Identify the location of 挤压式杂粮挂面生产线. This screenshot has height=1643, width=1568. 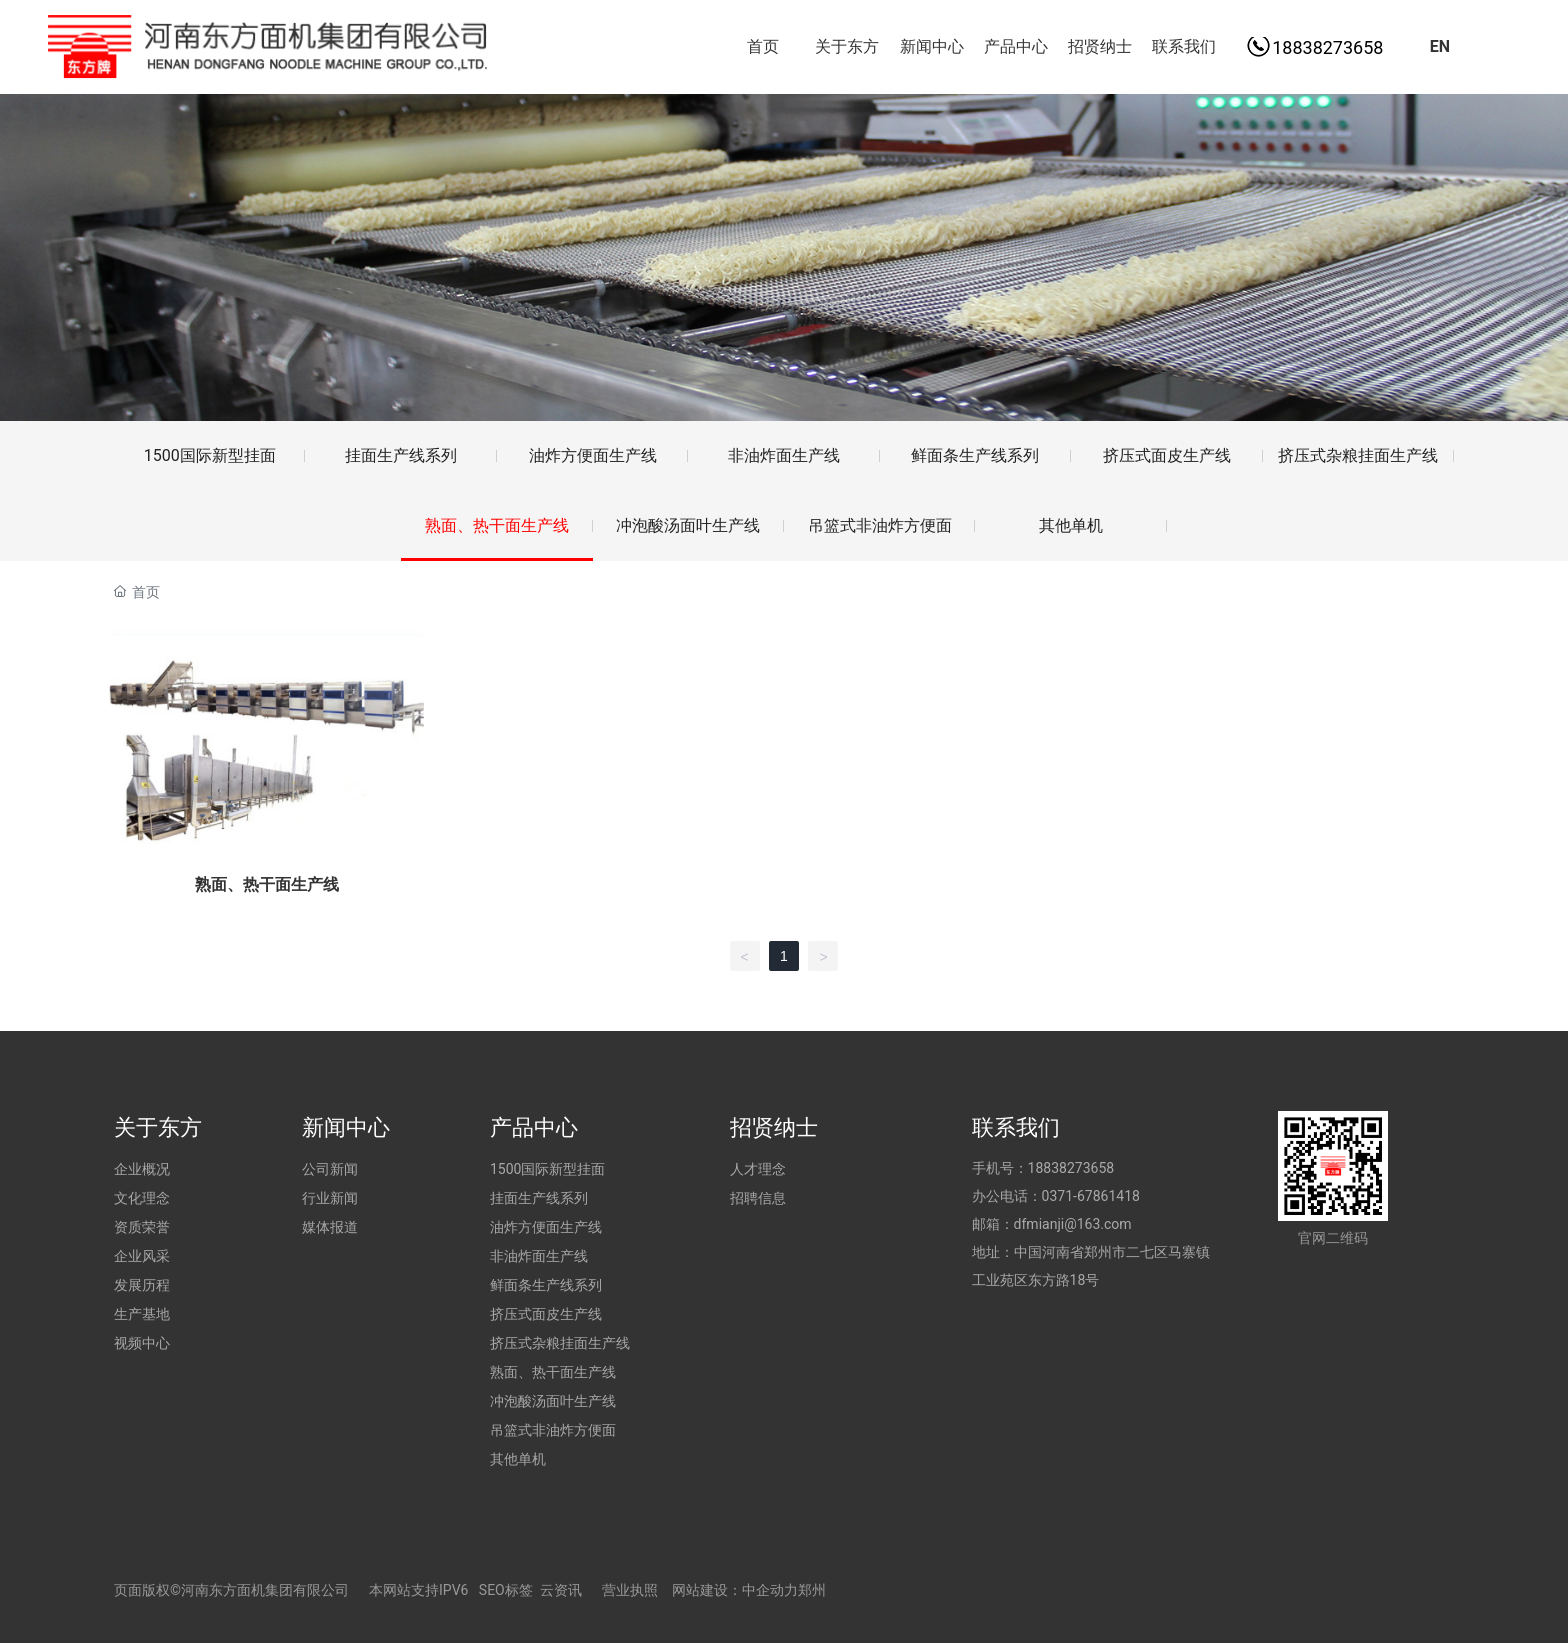
(1358, 455).